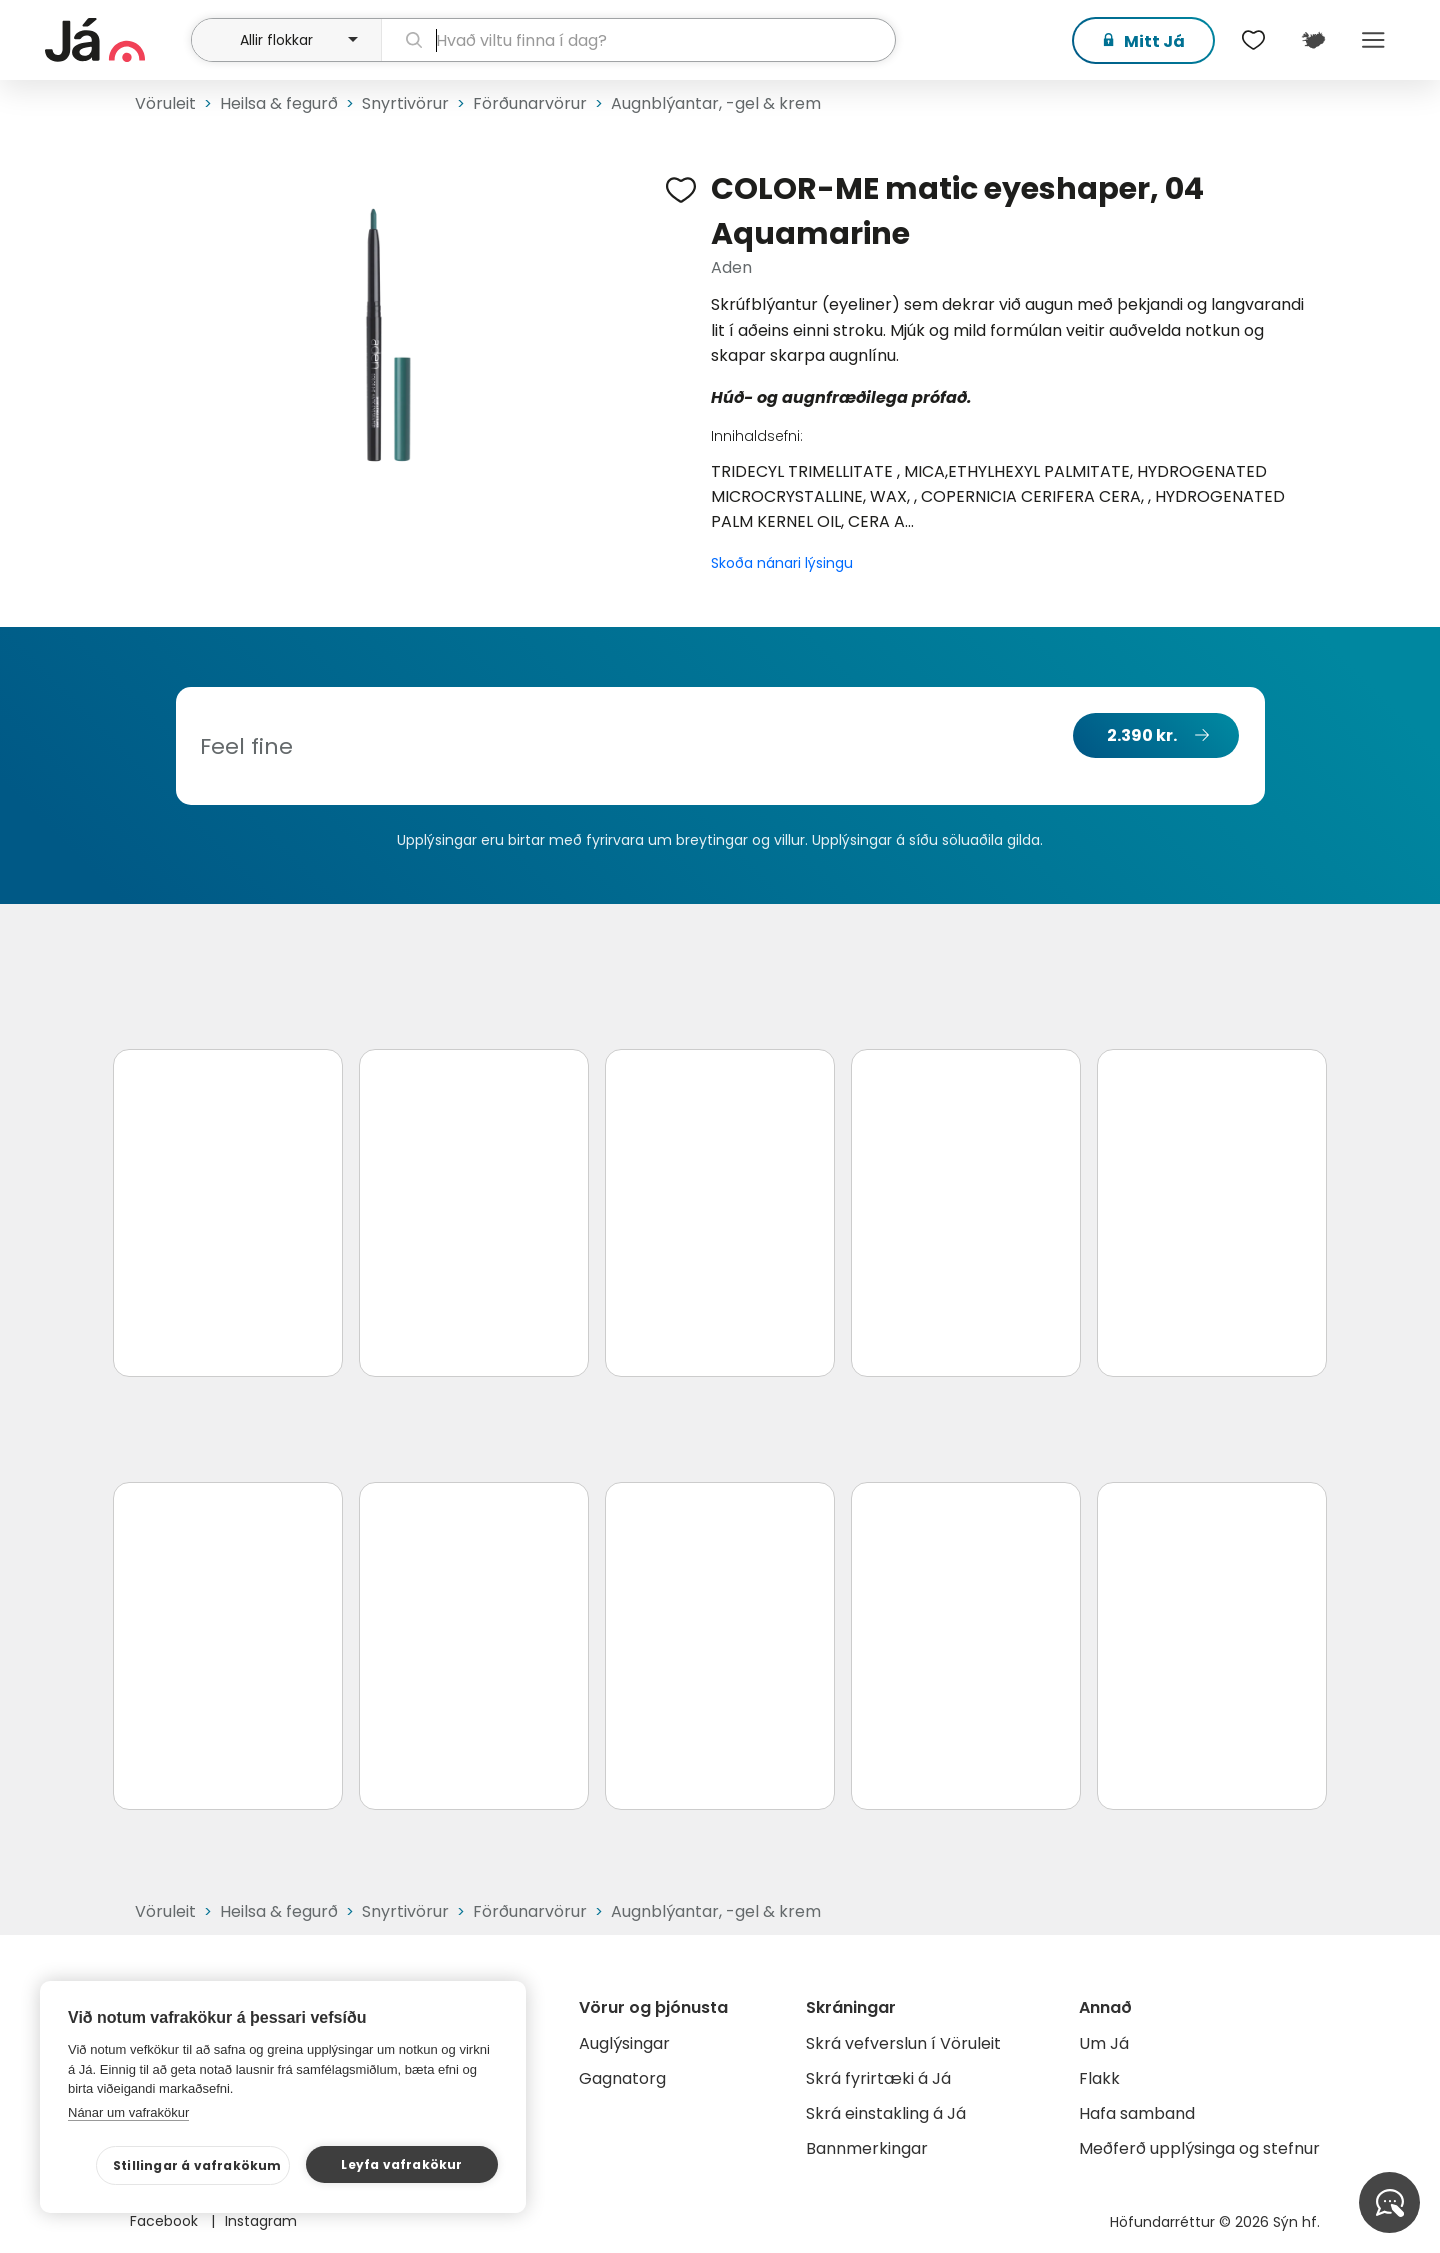 This screenshot has width=1440, height=2253. Describe the element at coordinates (1199, 2148) in the screenshot. I see `Meðferð upplýsinga og stefnur` at that location.